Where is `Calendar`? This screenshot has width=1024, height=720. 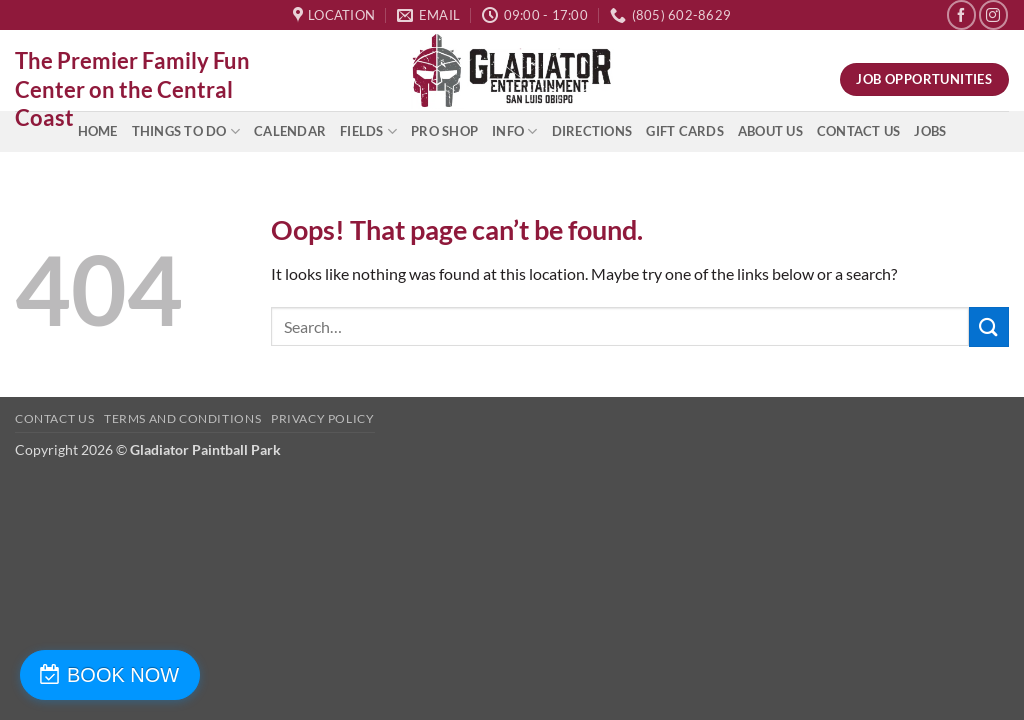
Calendar is located at coordinates (290, 131).